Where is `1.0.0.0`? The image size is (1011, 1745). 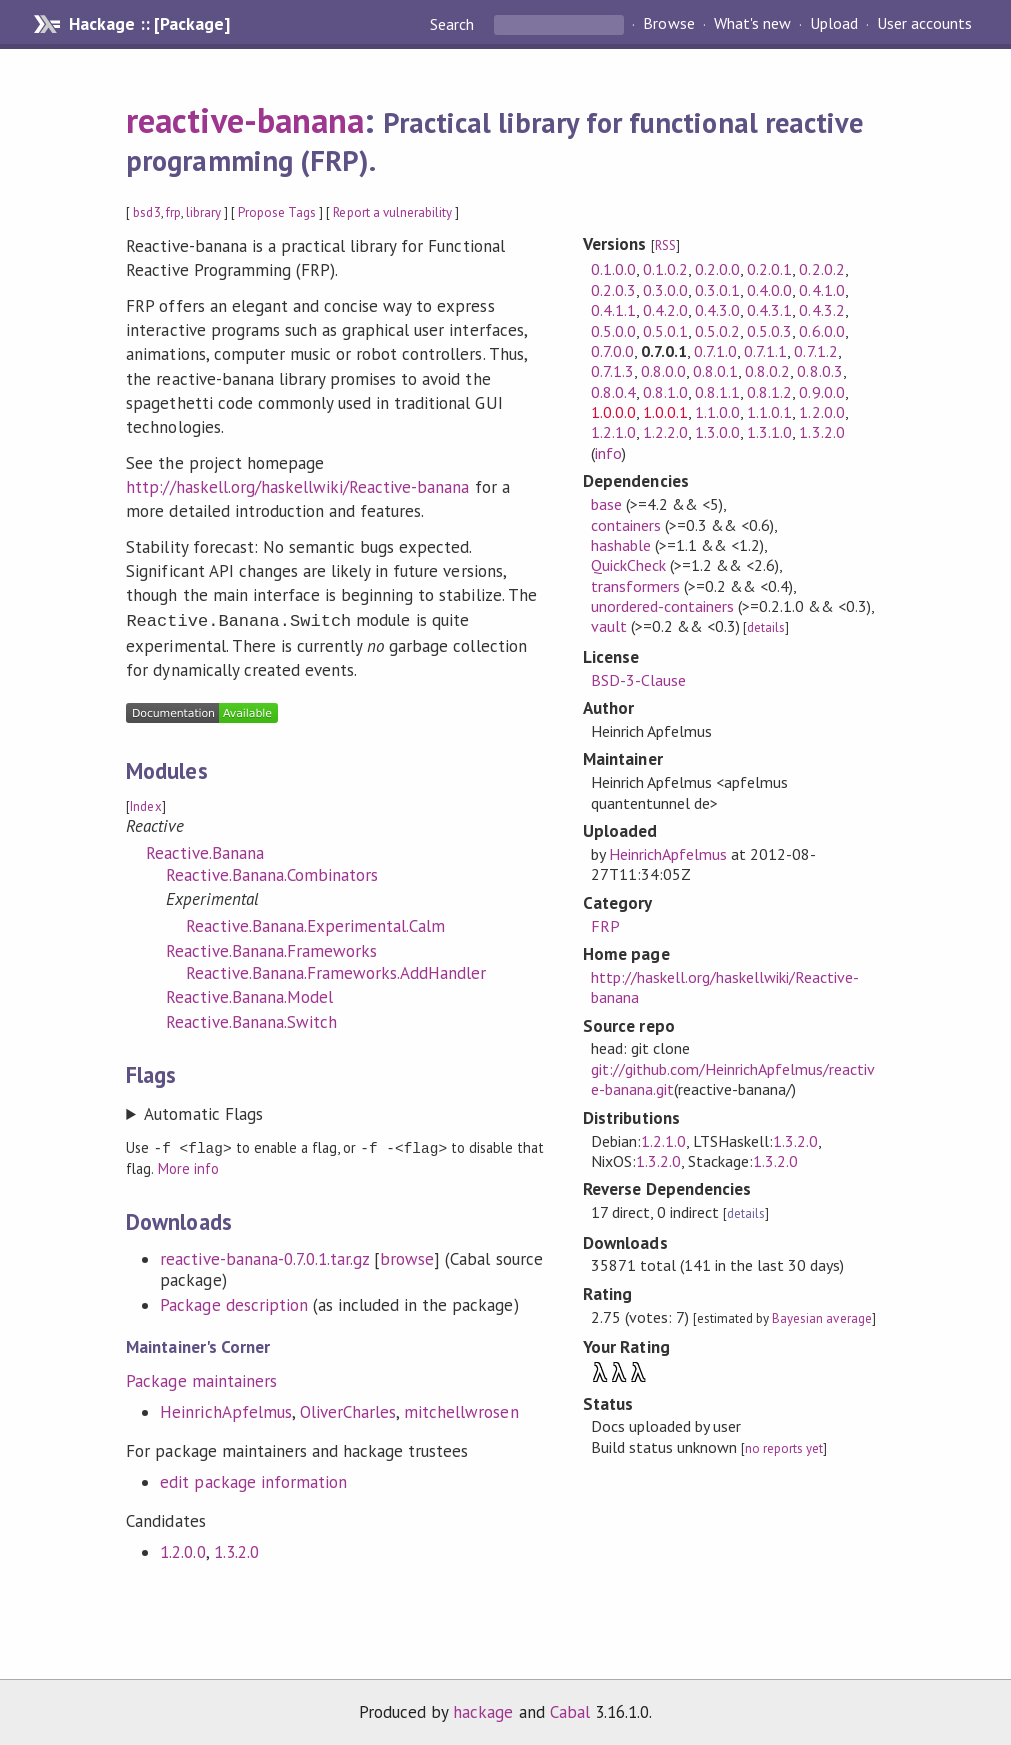
1.0.0.0 is located at coordinates (613, 412).